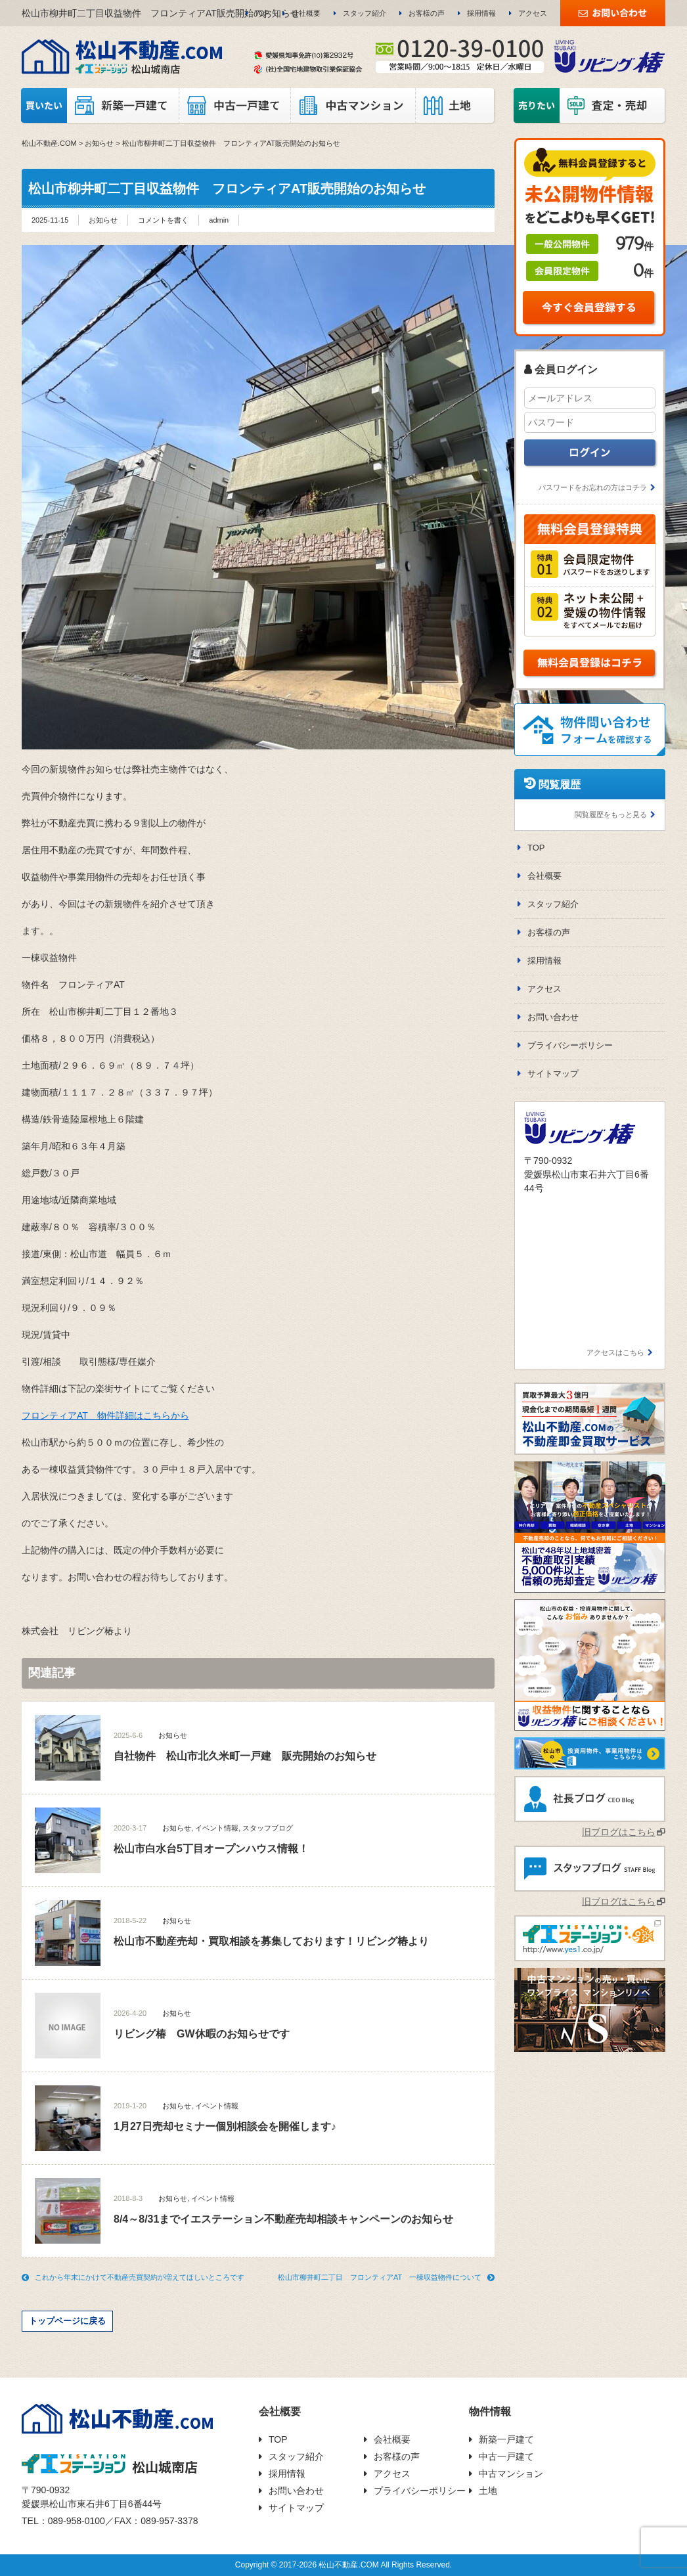  What do you see at coordinates (216, 1828) in the screenshot?
I see `イベント情報` at bounding box center [216, 1828].